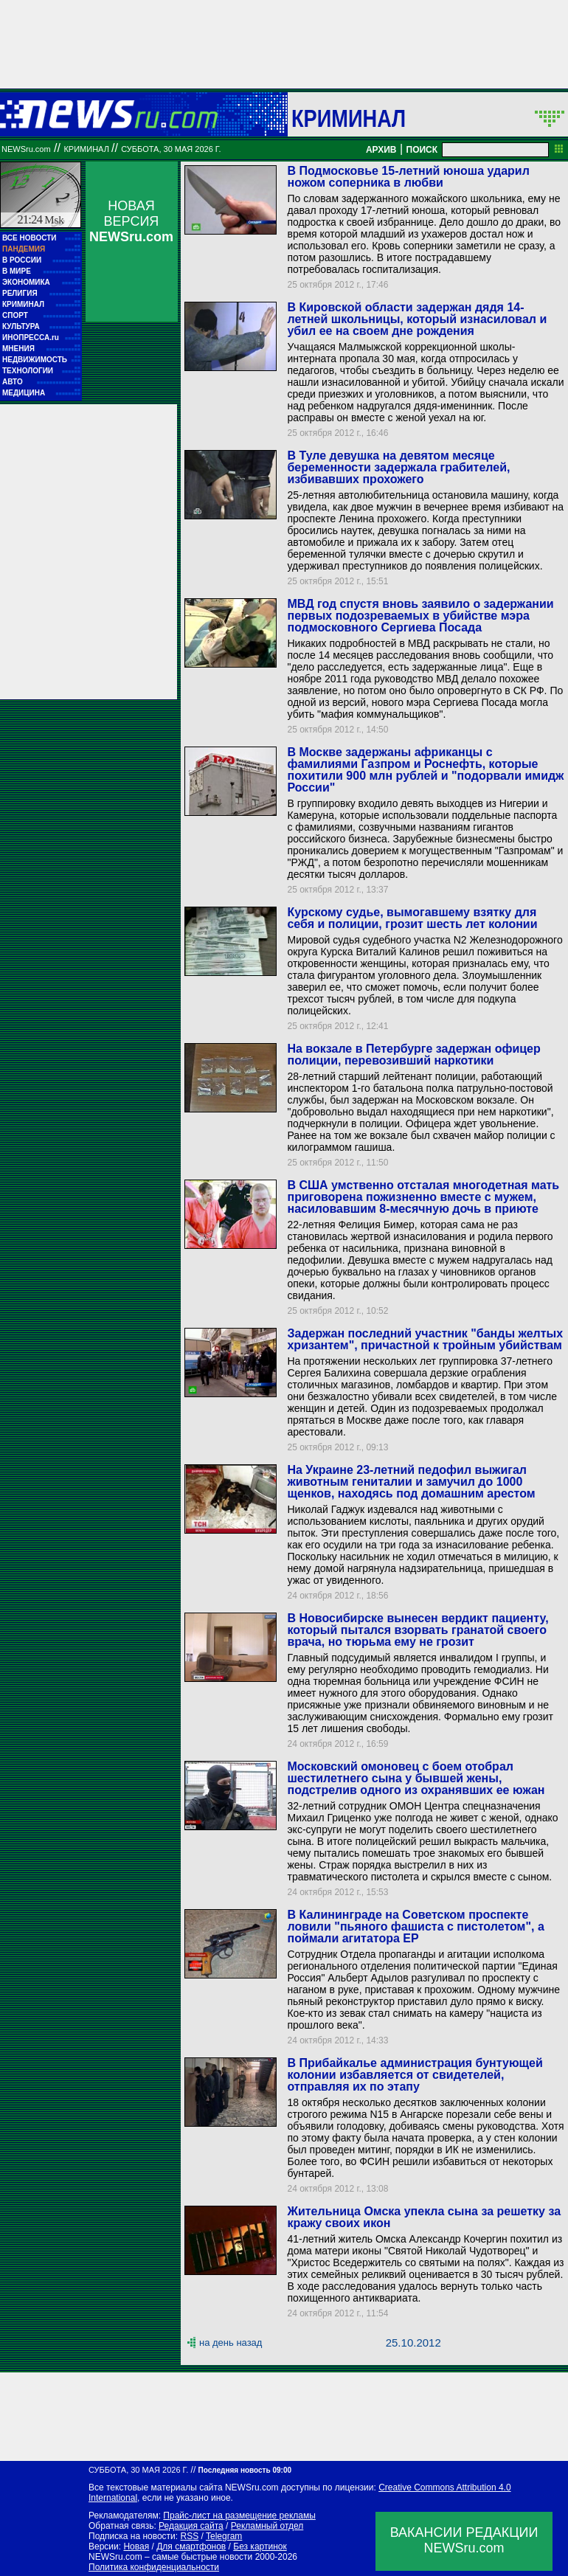 Image resolution: width=568 pixels, height=2576 pixels. What do you see at coordinates (191, 2526) in the screenshot?
I see `Редакция сайта` at bounding box center [191, 2526].